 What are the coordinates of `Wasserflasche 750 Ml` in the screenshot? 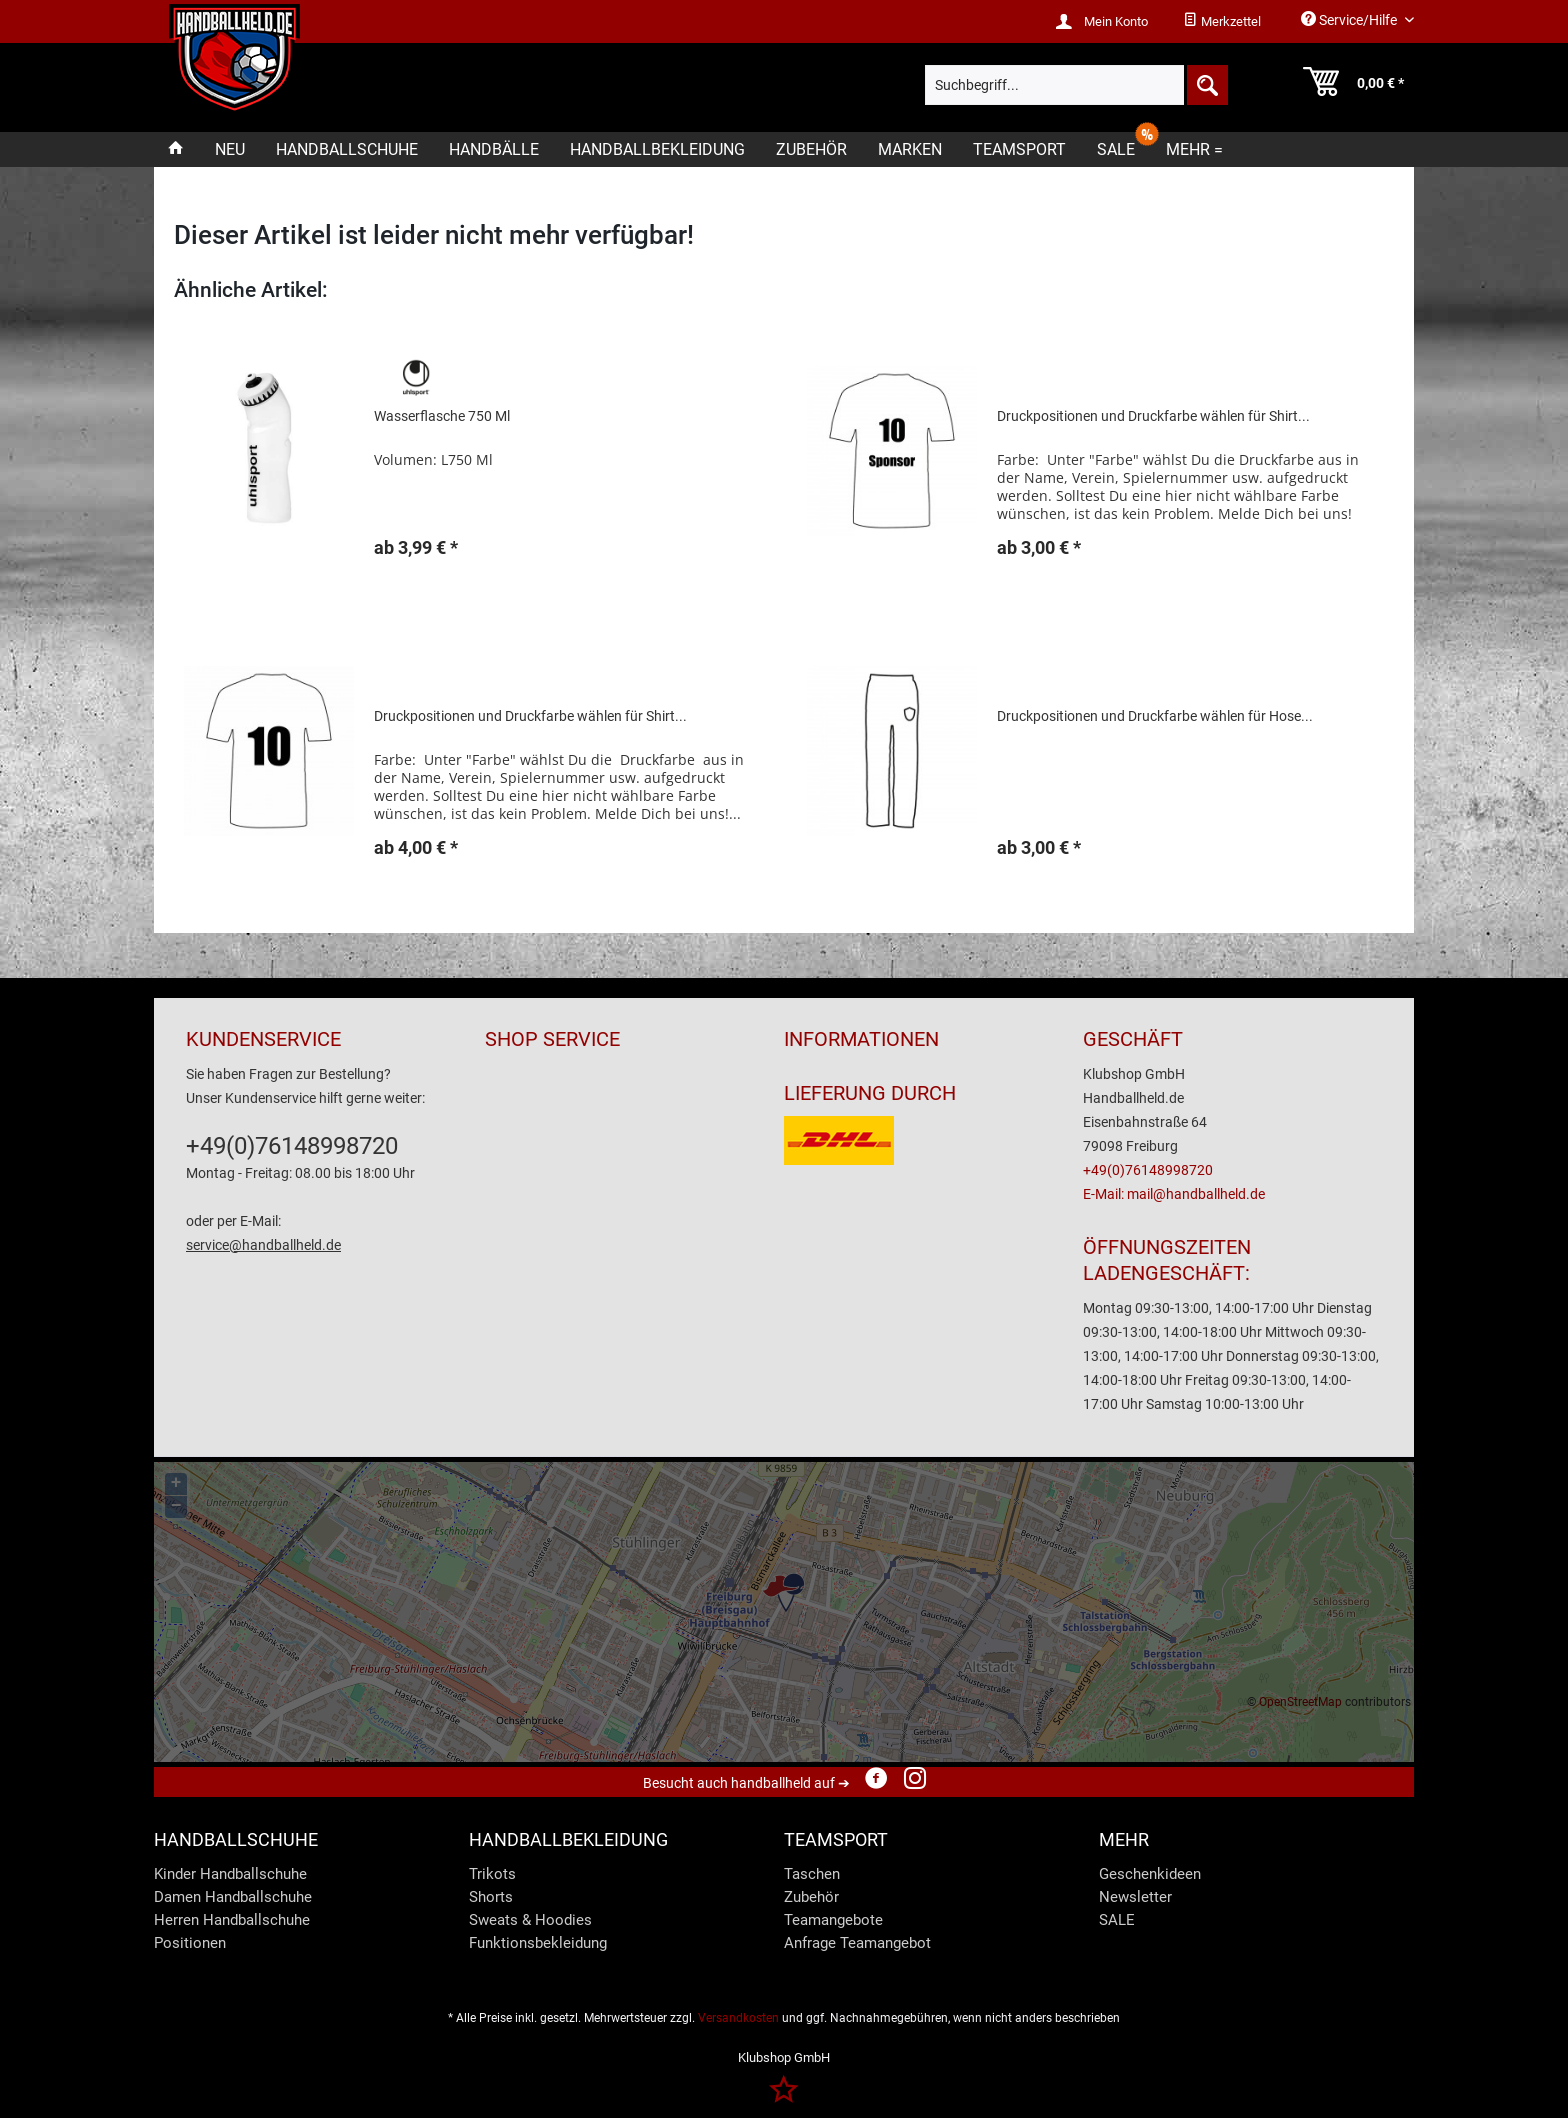 It's located at (442, 416).